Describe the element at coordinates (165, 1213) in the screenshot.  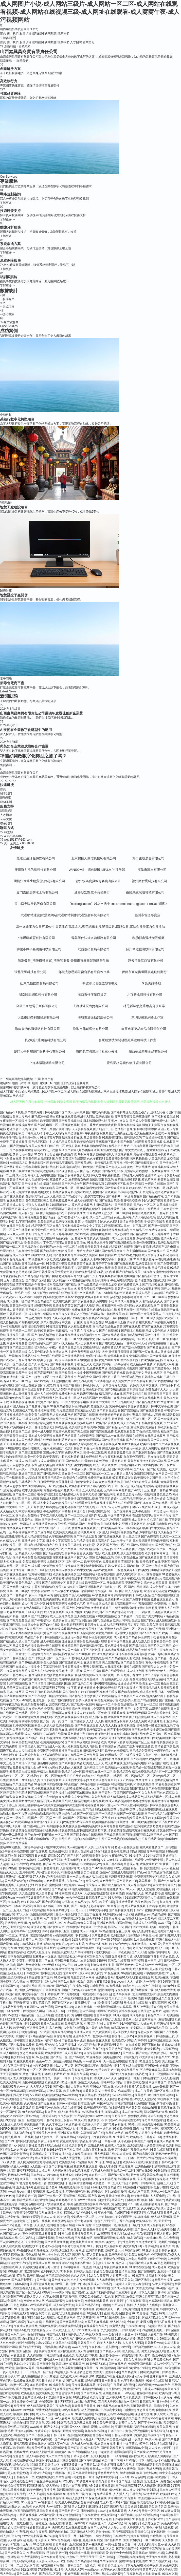
I see `日韩电影伦理` at that location.